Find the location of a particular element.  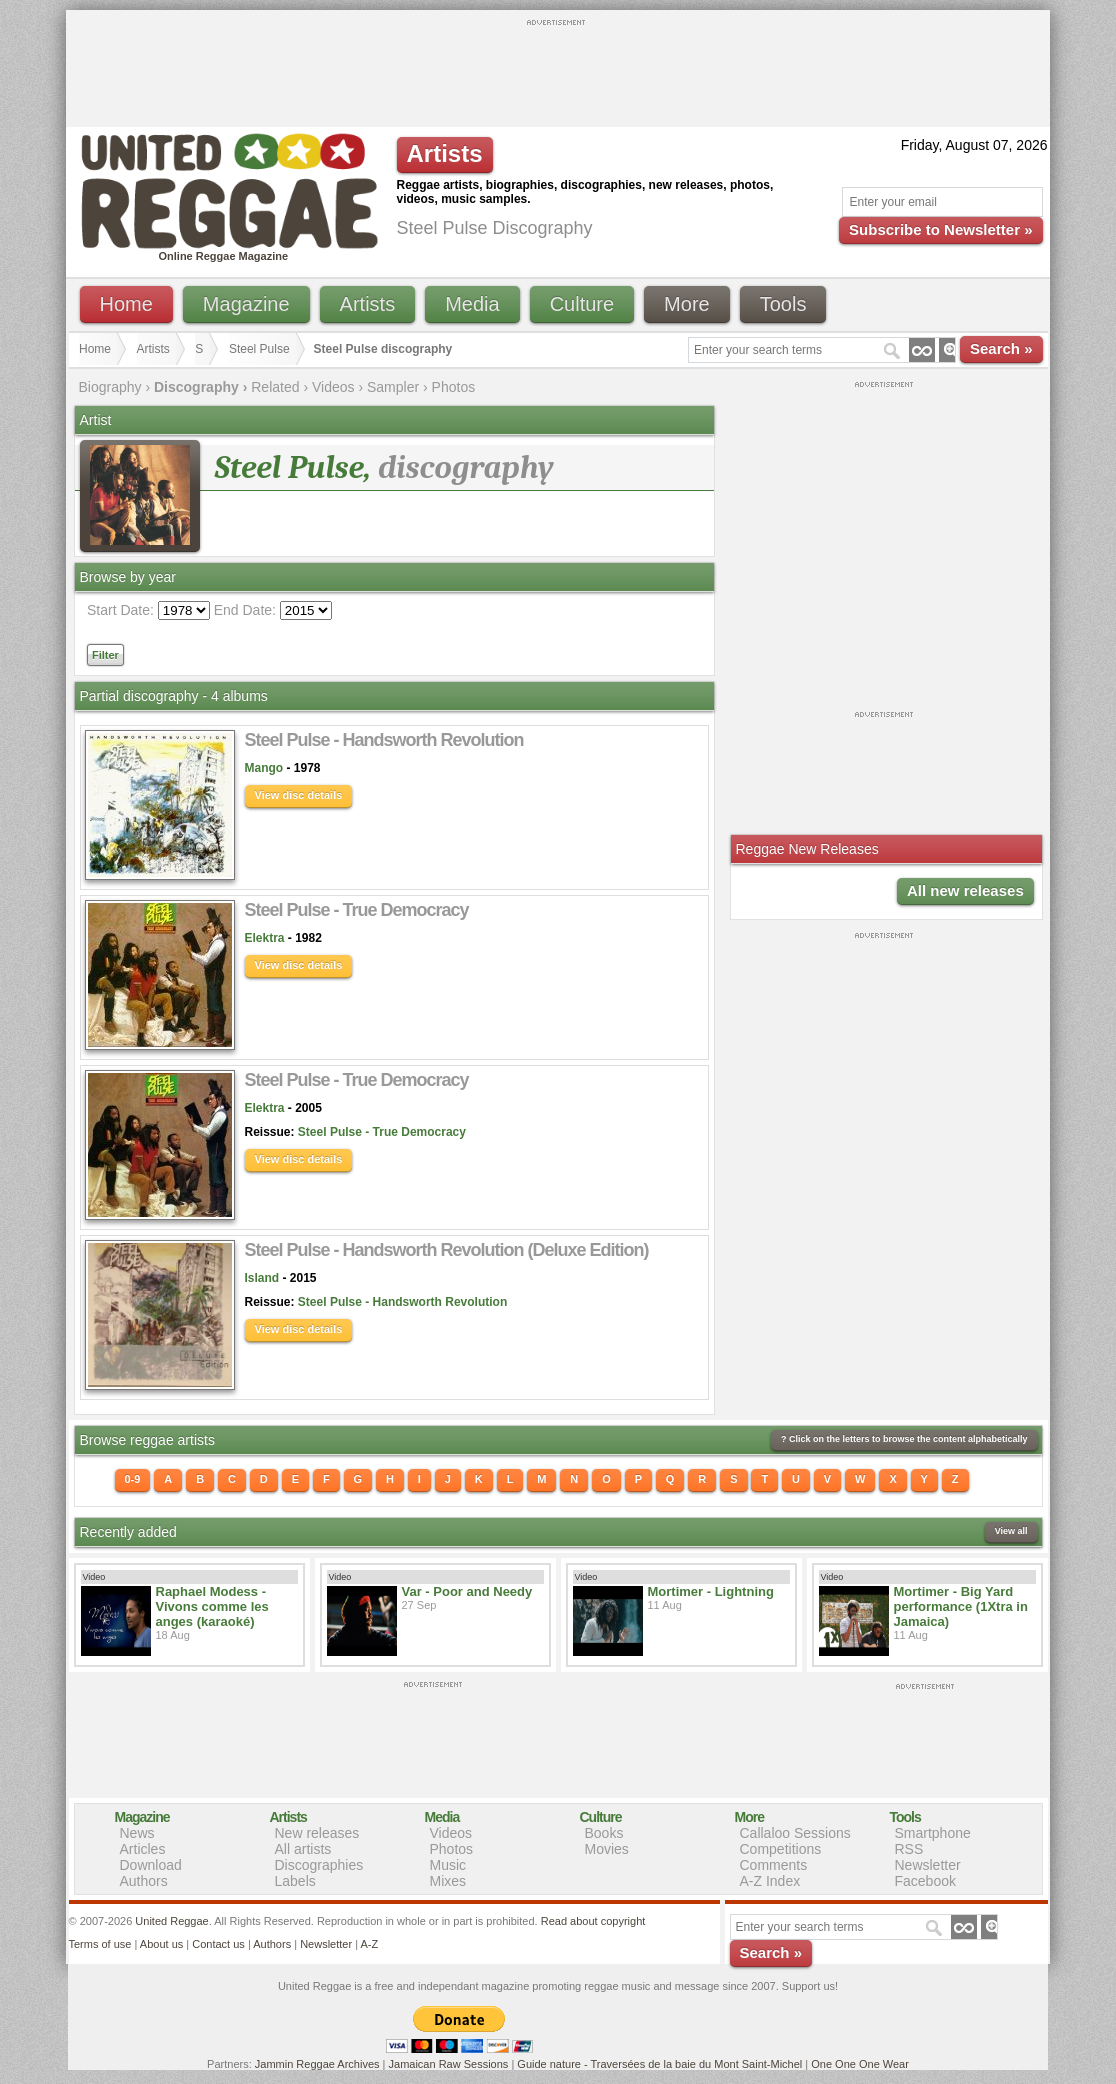

Elektra is located at coordinates (265, 938).